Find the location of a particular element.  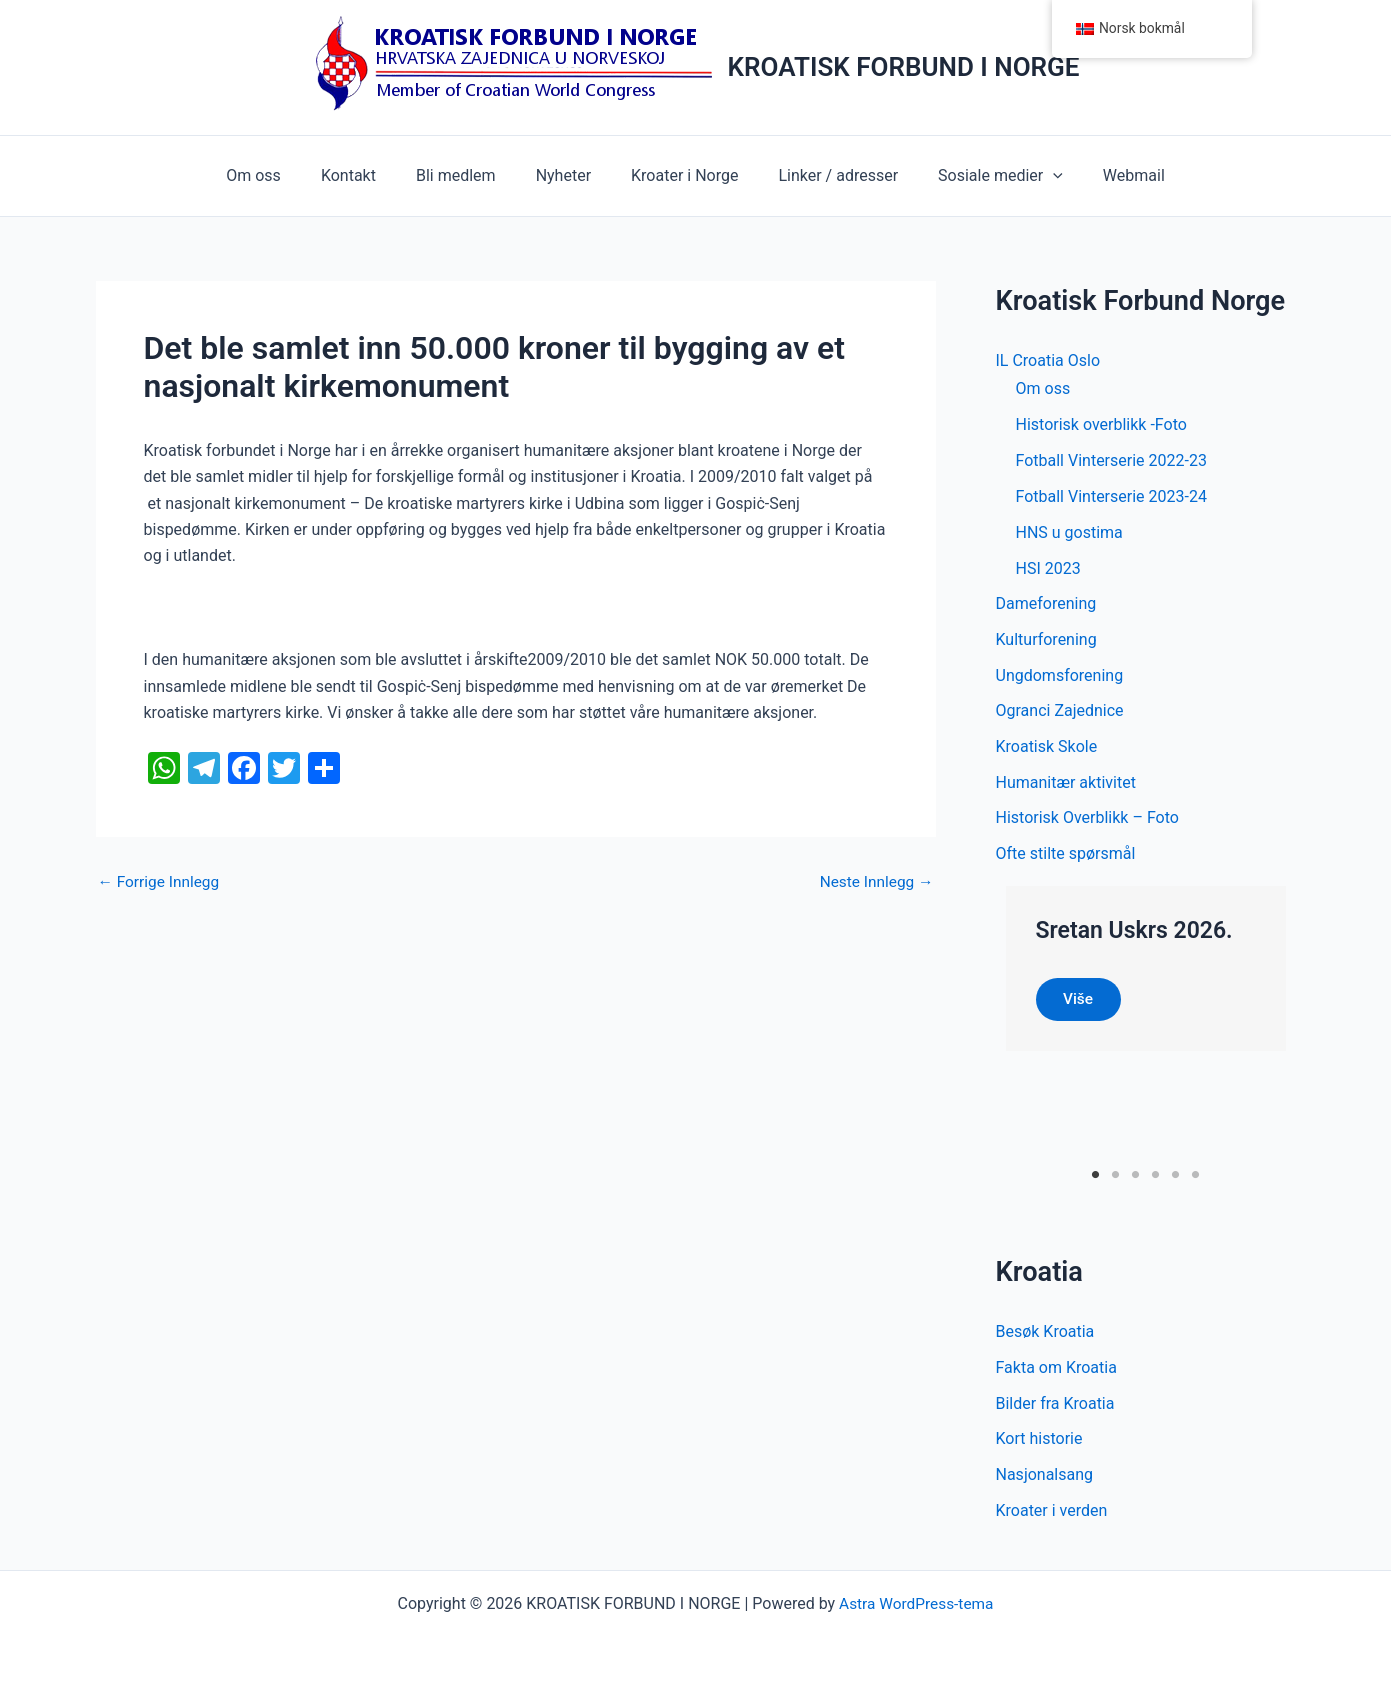

Kroater i verden is located at coordinates (1052, 1517).